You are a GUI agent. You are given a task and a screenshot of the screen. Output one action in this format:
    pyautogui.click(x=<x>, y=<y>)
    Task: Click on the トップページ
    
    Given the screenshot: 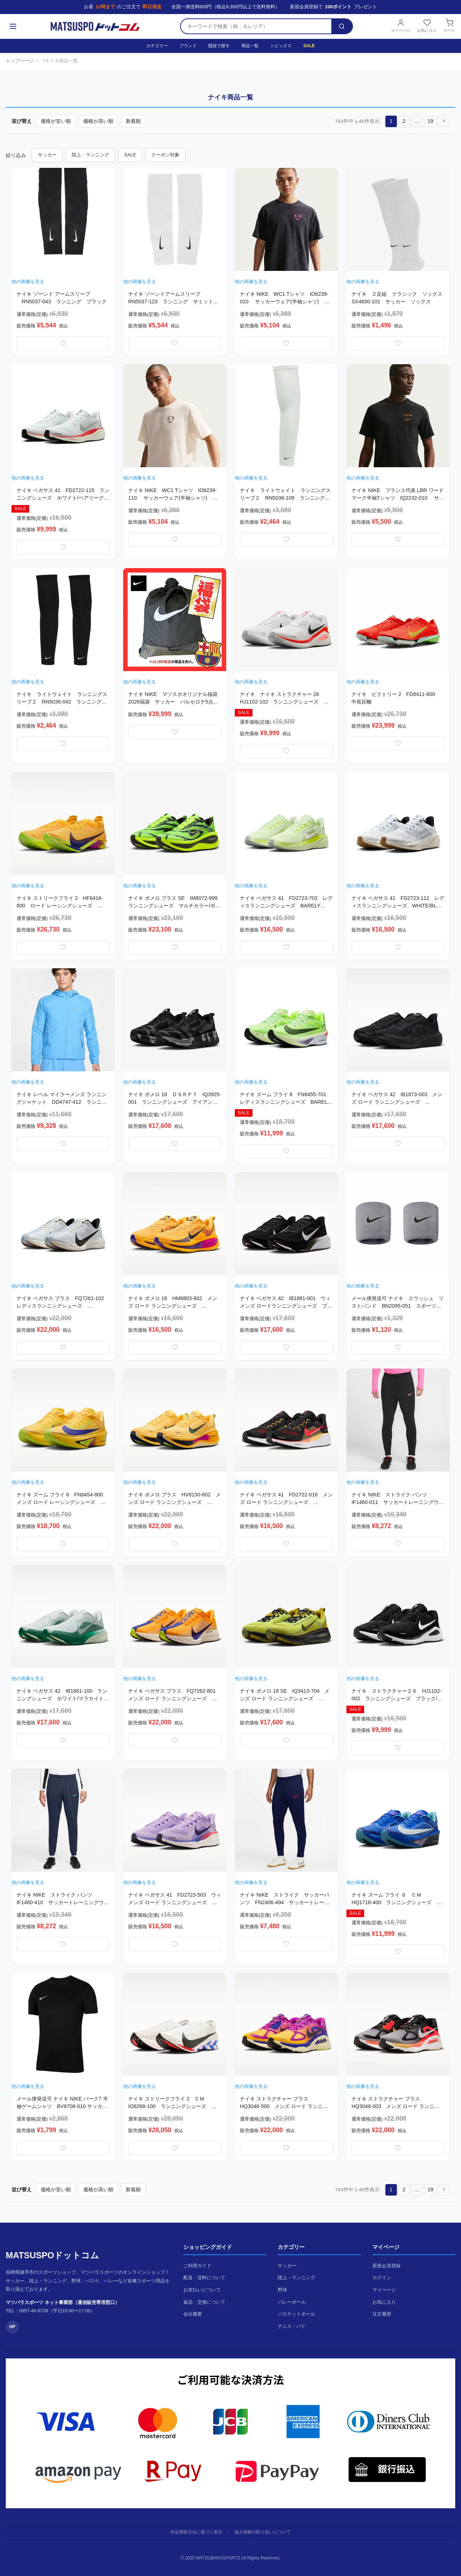 What is the action you would take?
    pyautogui.click(x=20, y=60)
    